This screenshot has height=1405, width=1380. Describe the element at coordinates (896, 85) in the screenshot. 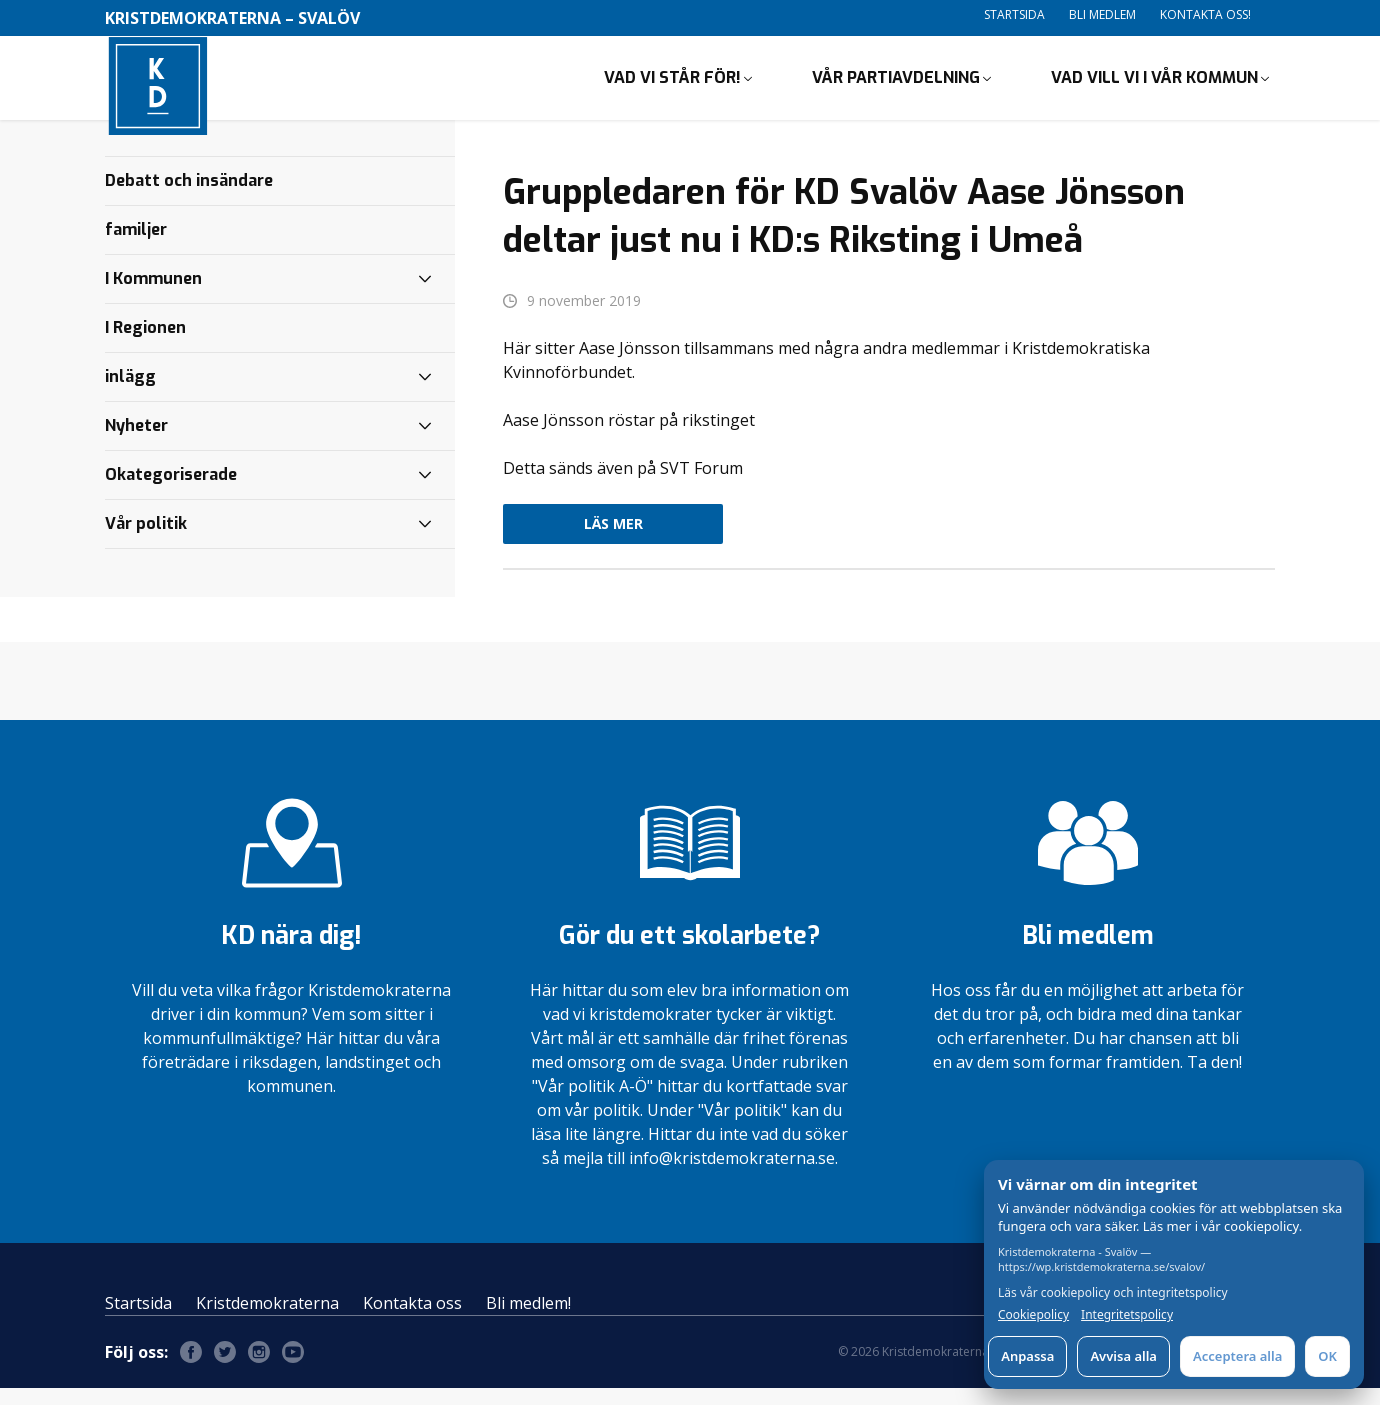

I see `Vår partiavdelning` at that location.